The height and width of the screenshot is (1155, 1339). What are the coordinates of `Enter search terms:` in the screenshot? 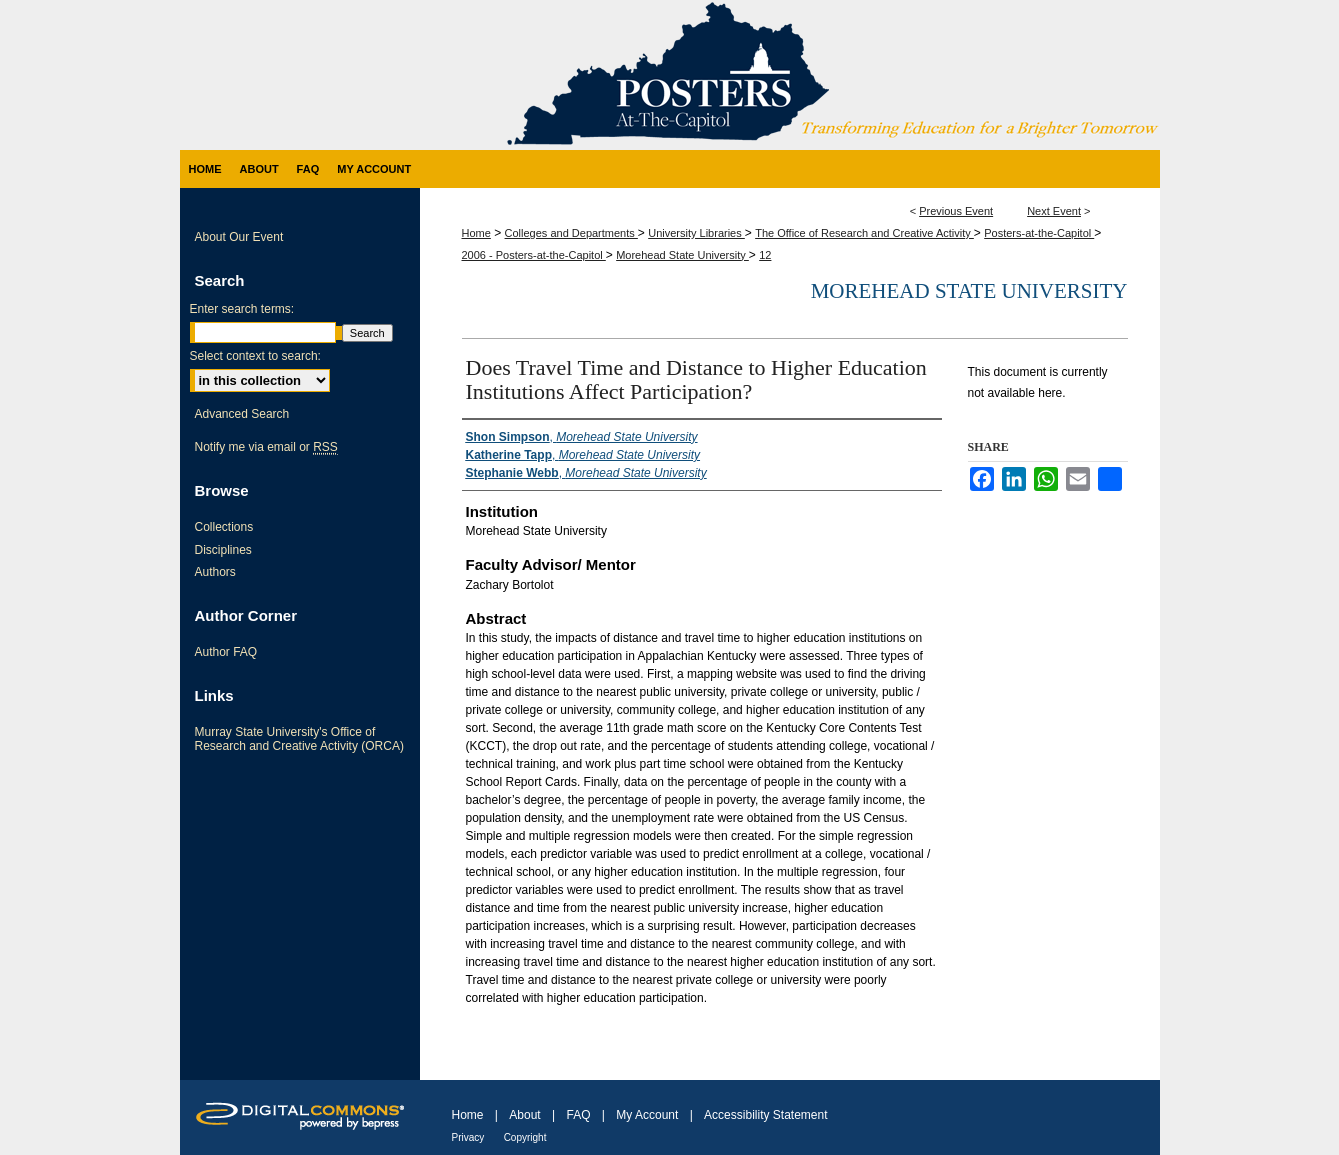 It's located at (242, 309).